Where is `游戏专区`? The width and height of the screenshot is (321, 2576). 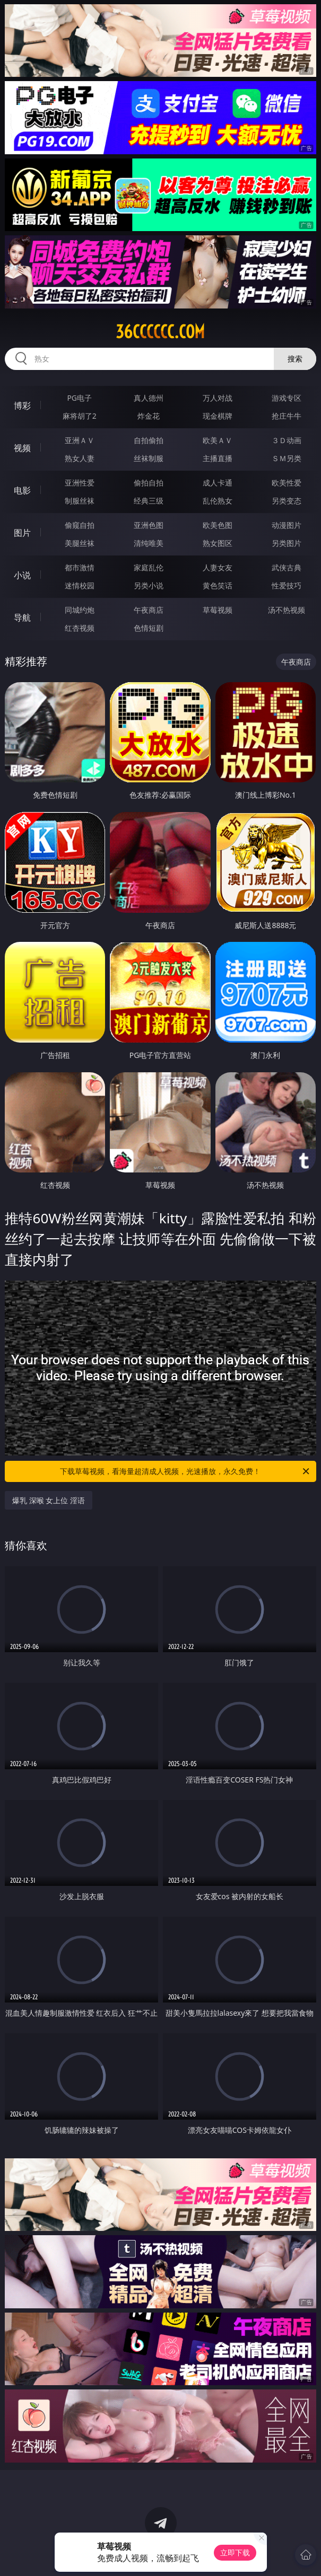
游戏专区 is located at coordinates (286, 398).